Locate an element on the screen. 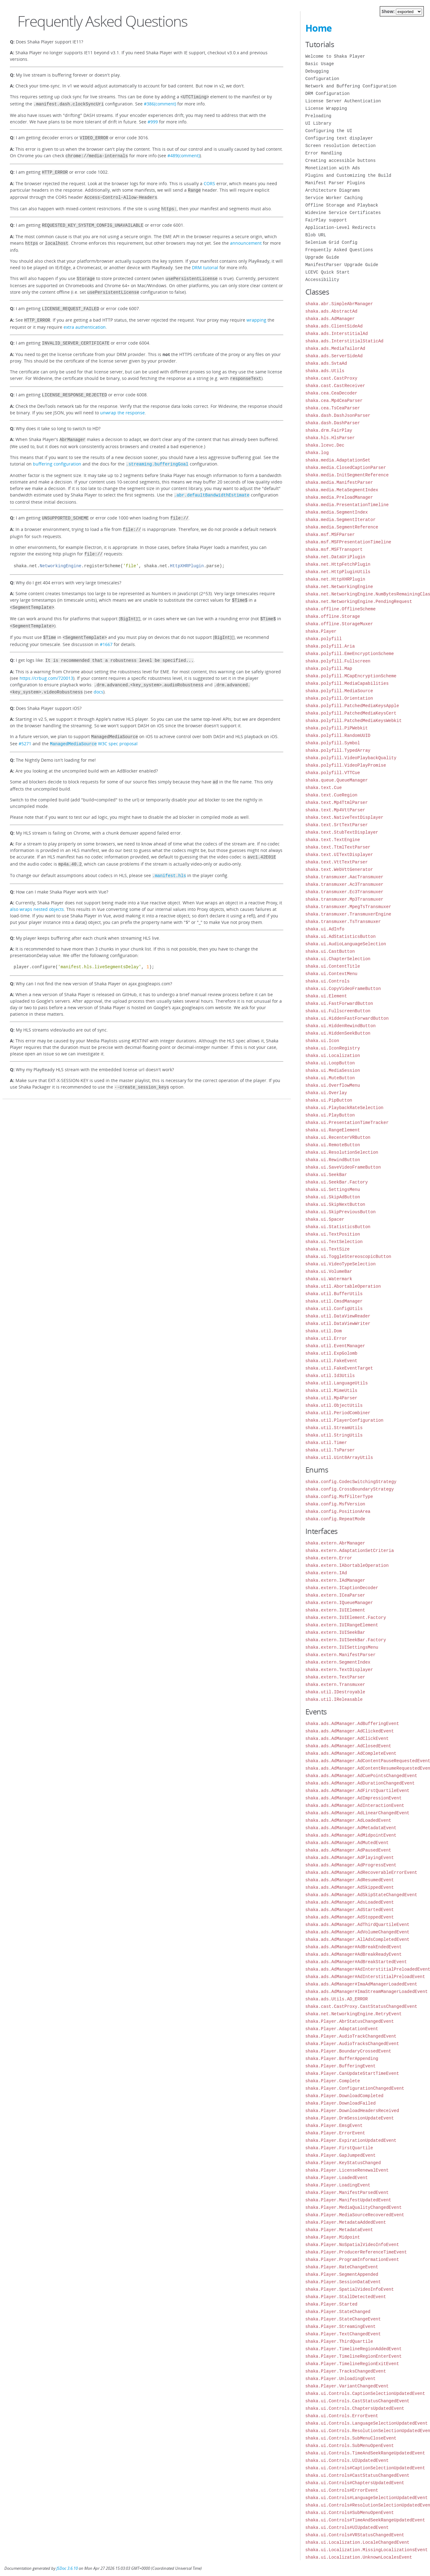 This screenshot has height=2576, width=430. wrapping is located at coordinates (256, 312).